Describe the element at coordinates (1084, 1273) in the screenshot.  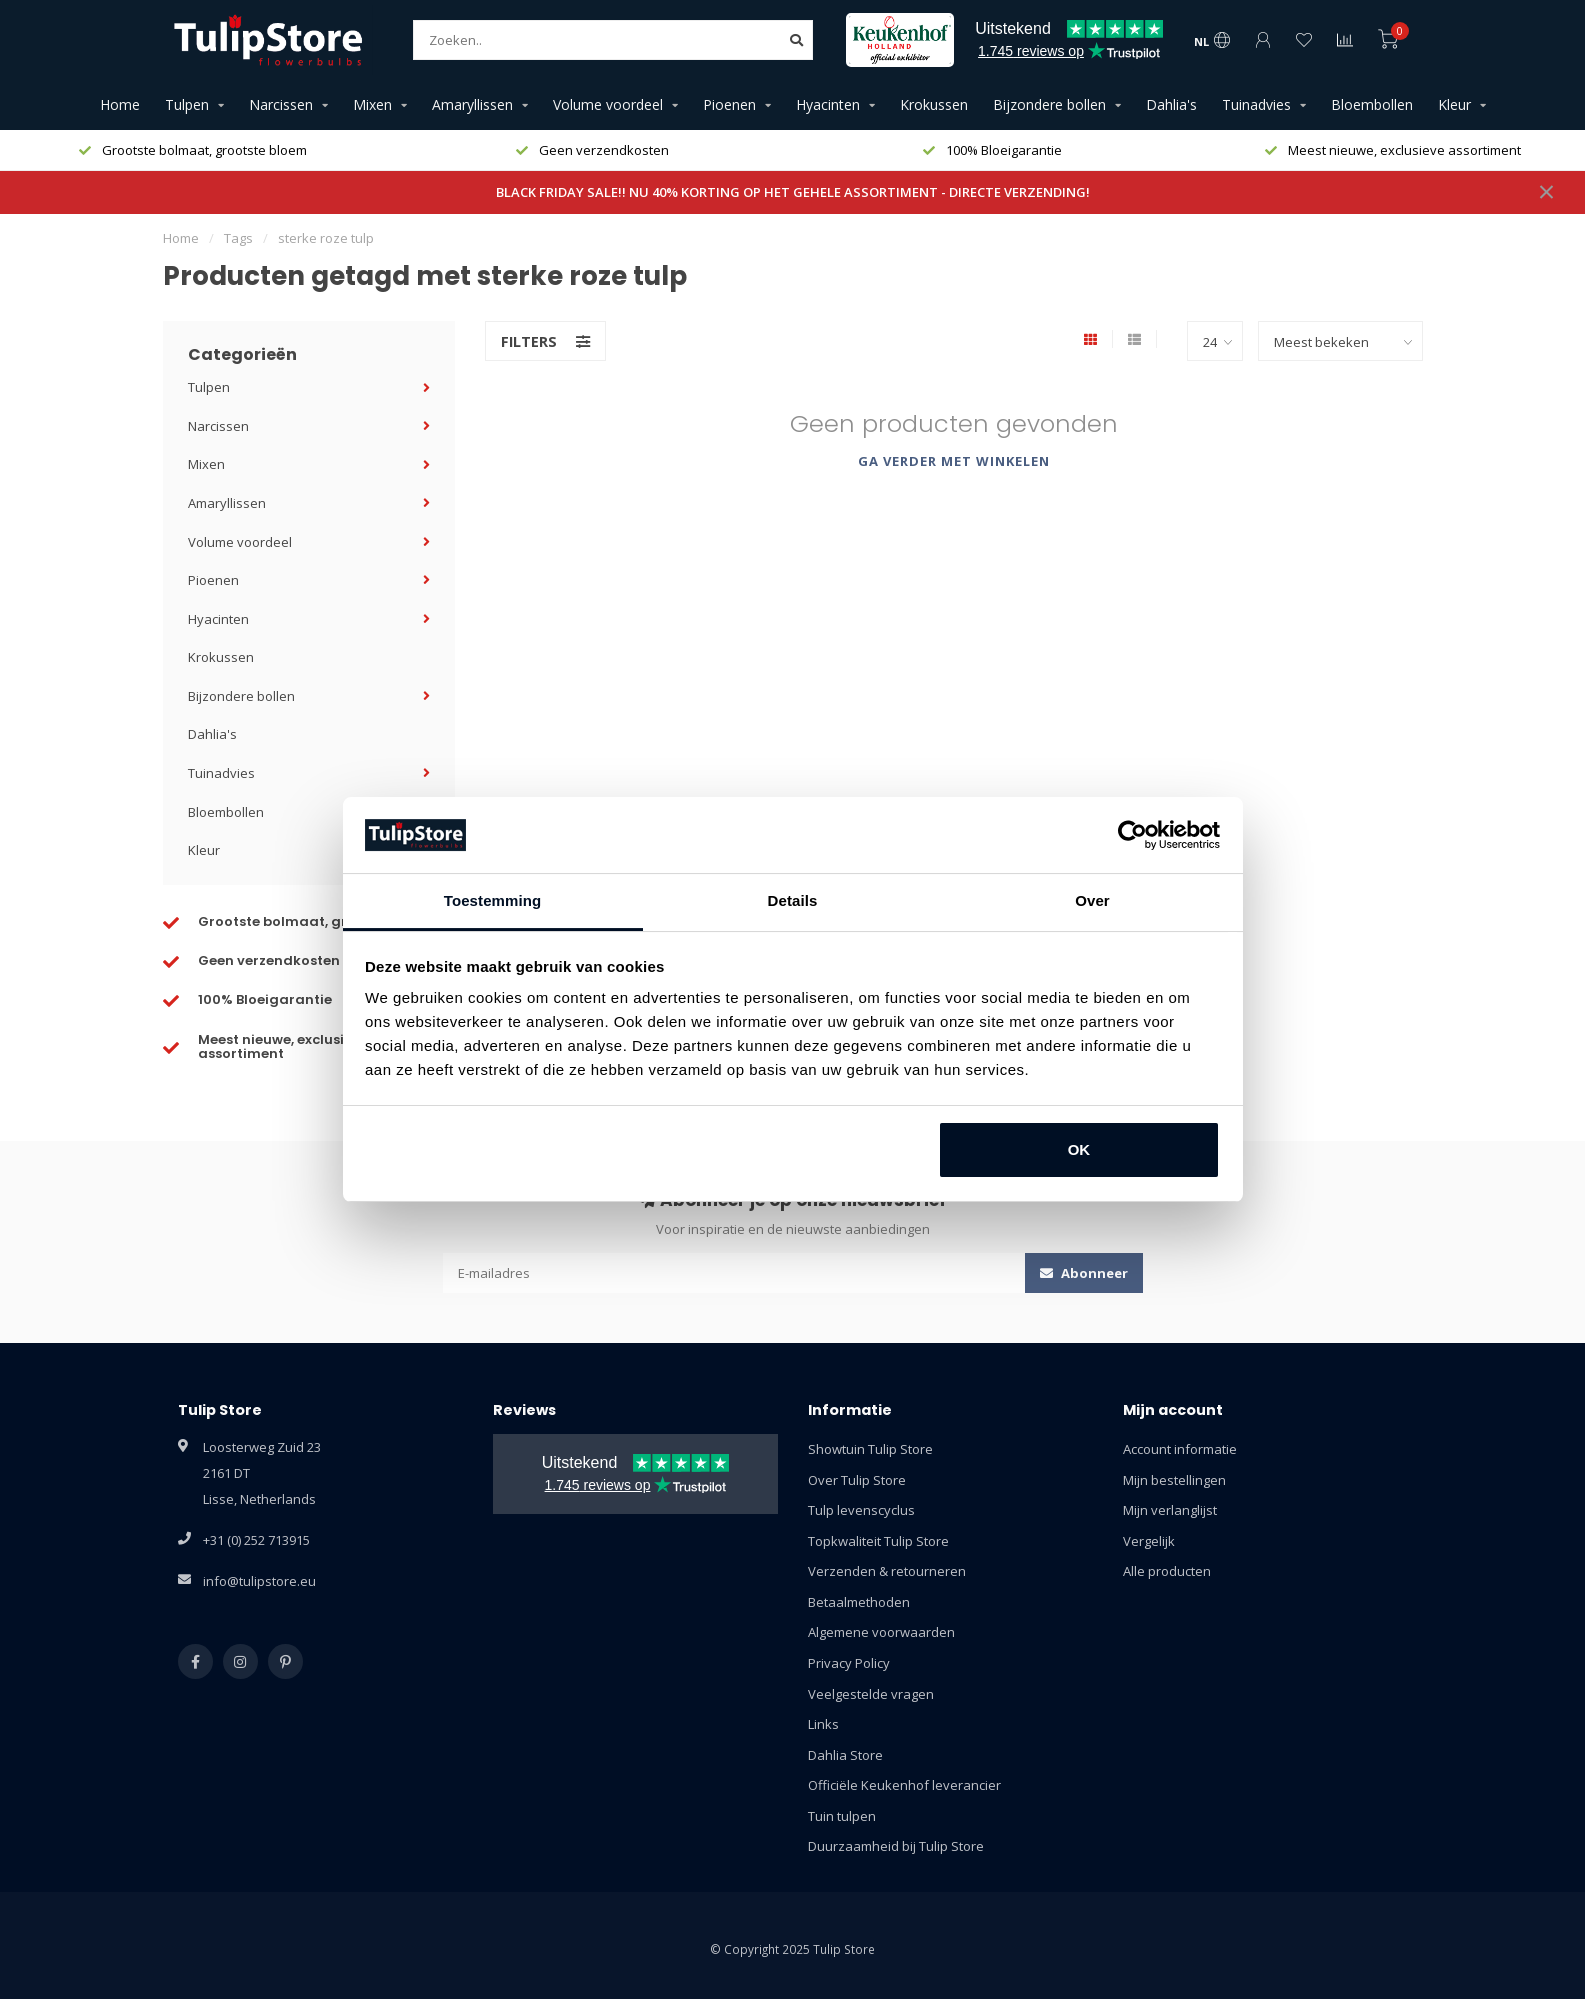
I see `Abonneer` at that location.